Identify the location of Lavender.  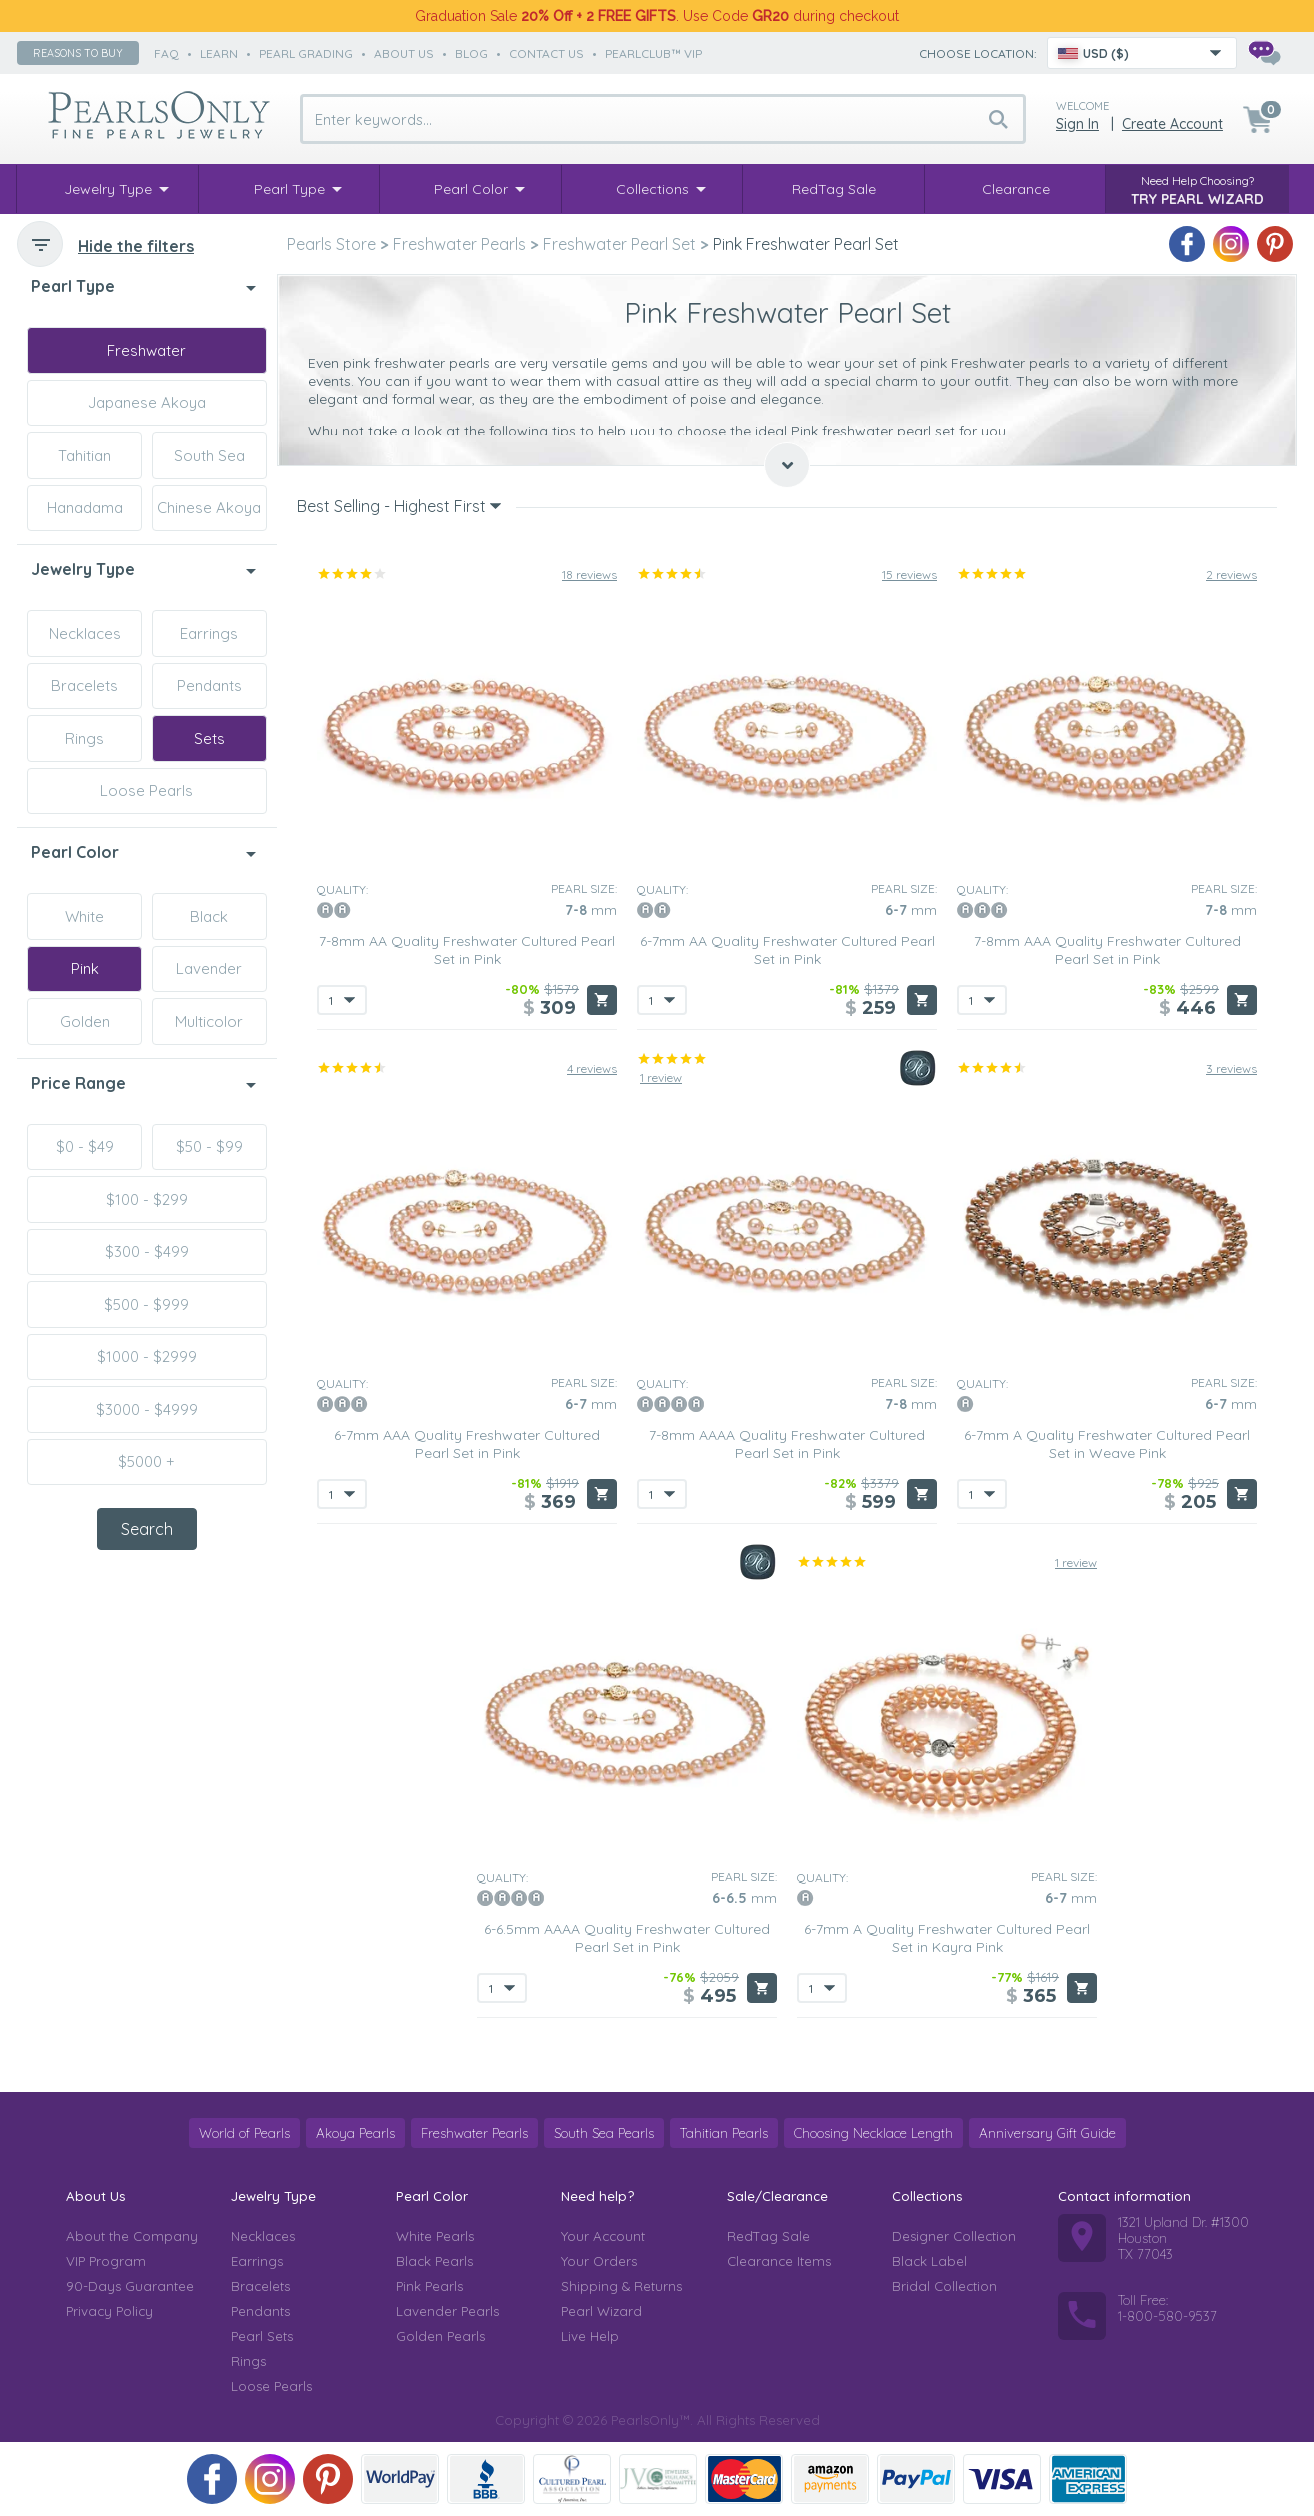
(209, 968).